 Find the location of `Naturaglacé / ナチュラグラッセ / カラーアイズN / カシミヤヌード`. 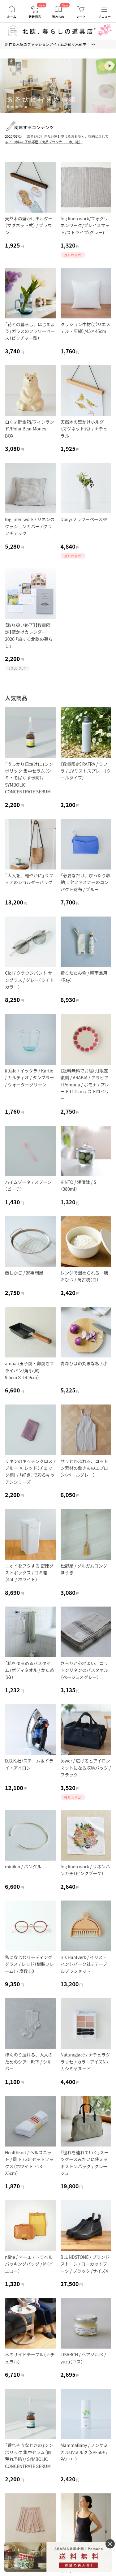

Naturaglacé / ナチュラグラッセ / カラーアイズN / カシミヤヌード is located at coordinates (85, 2062).